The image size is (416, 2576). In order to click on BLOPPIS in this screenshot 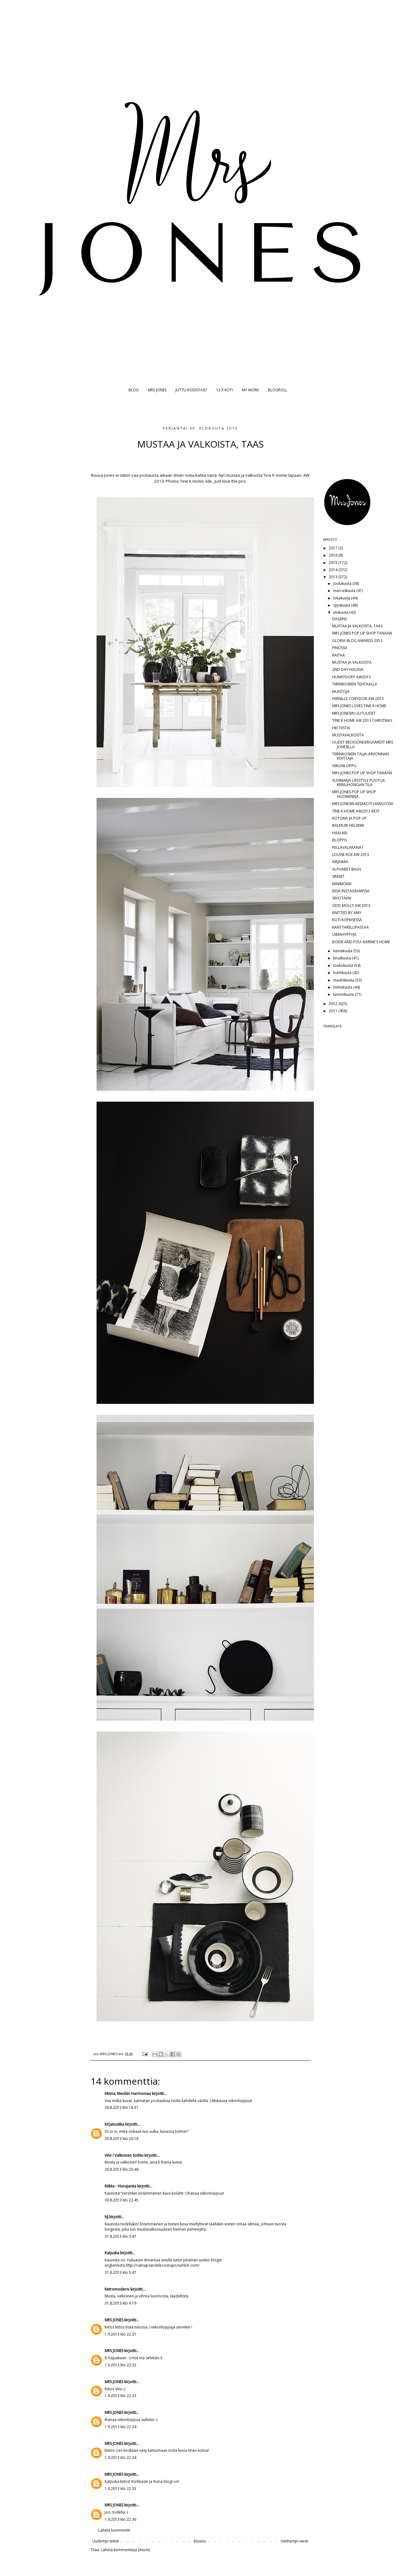, I will do `click(339, 840)`.